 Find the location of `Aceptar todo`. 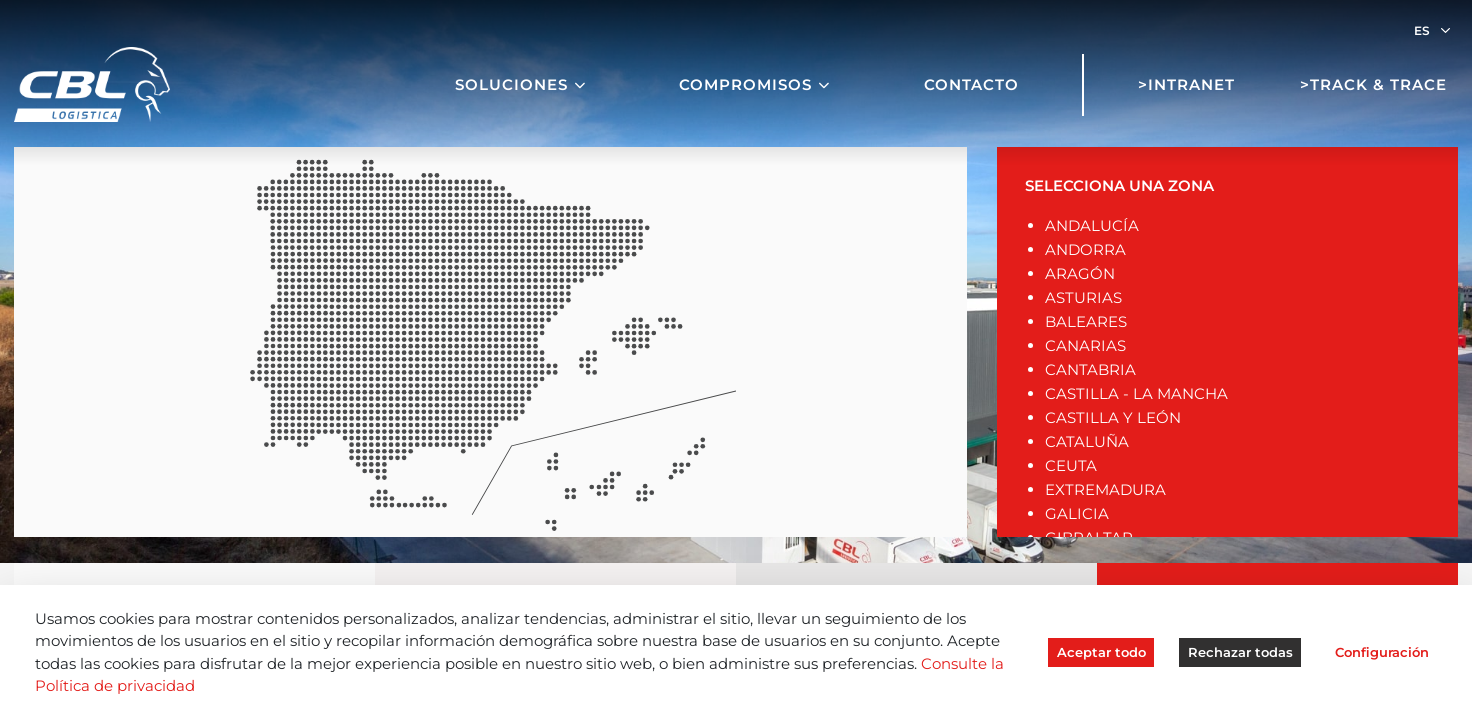

Aceptar todo is located at coordinates (1101, 652).